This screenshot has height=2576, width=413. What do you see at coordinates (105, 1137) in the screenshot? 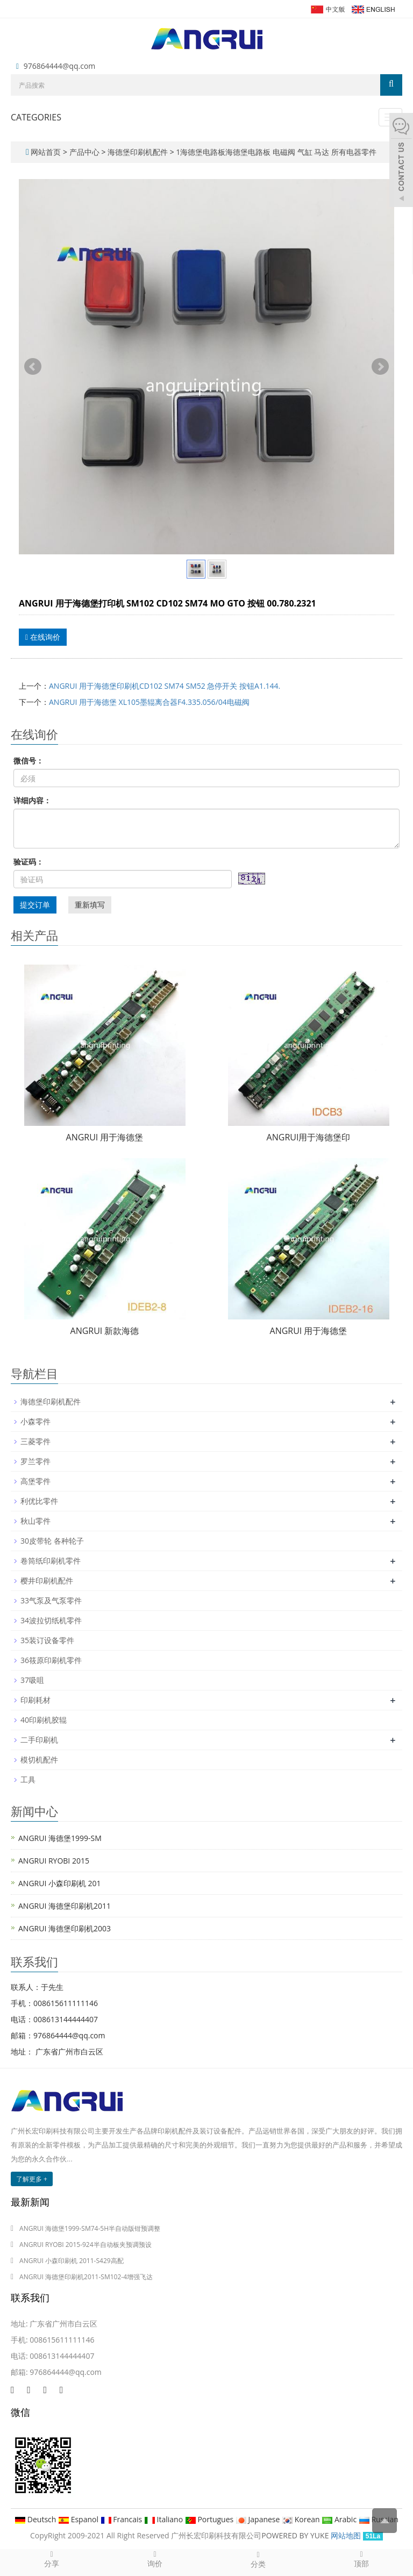
I see `ANGRUI 用于海德堡` at bounding box center [105, 1137].